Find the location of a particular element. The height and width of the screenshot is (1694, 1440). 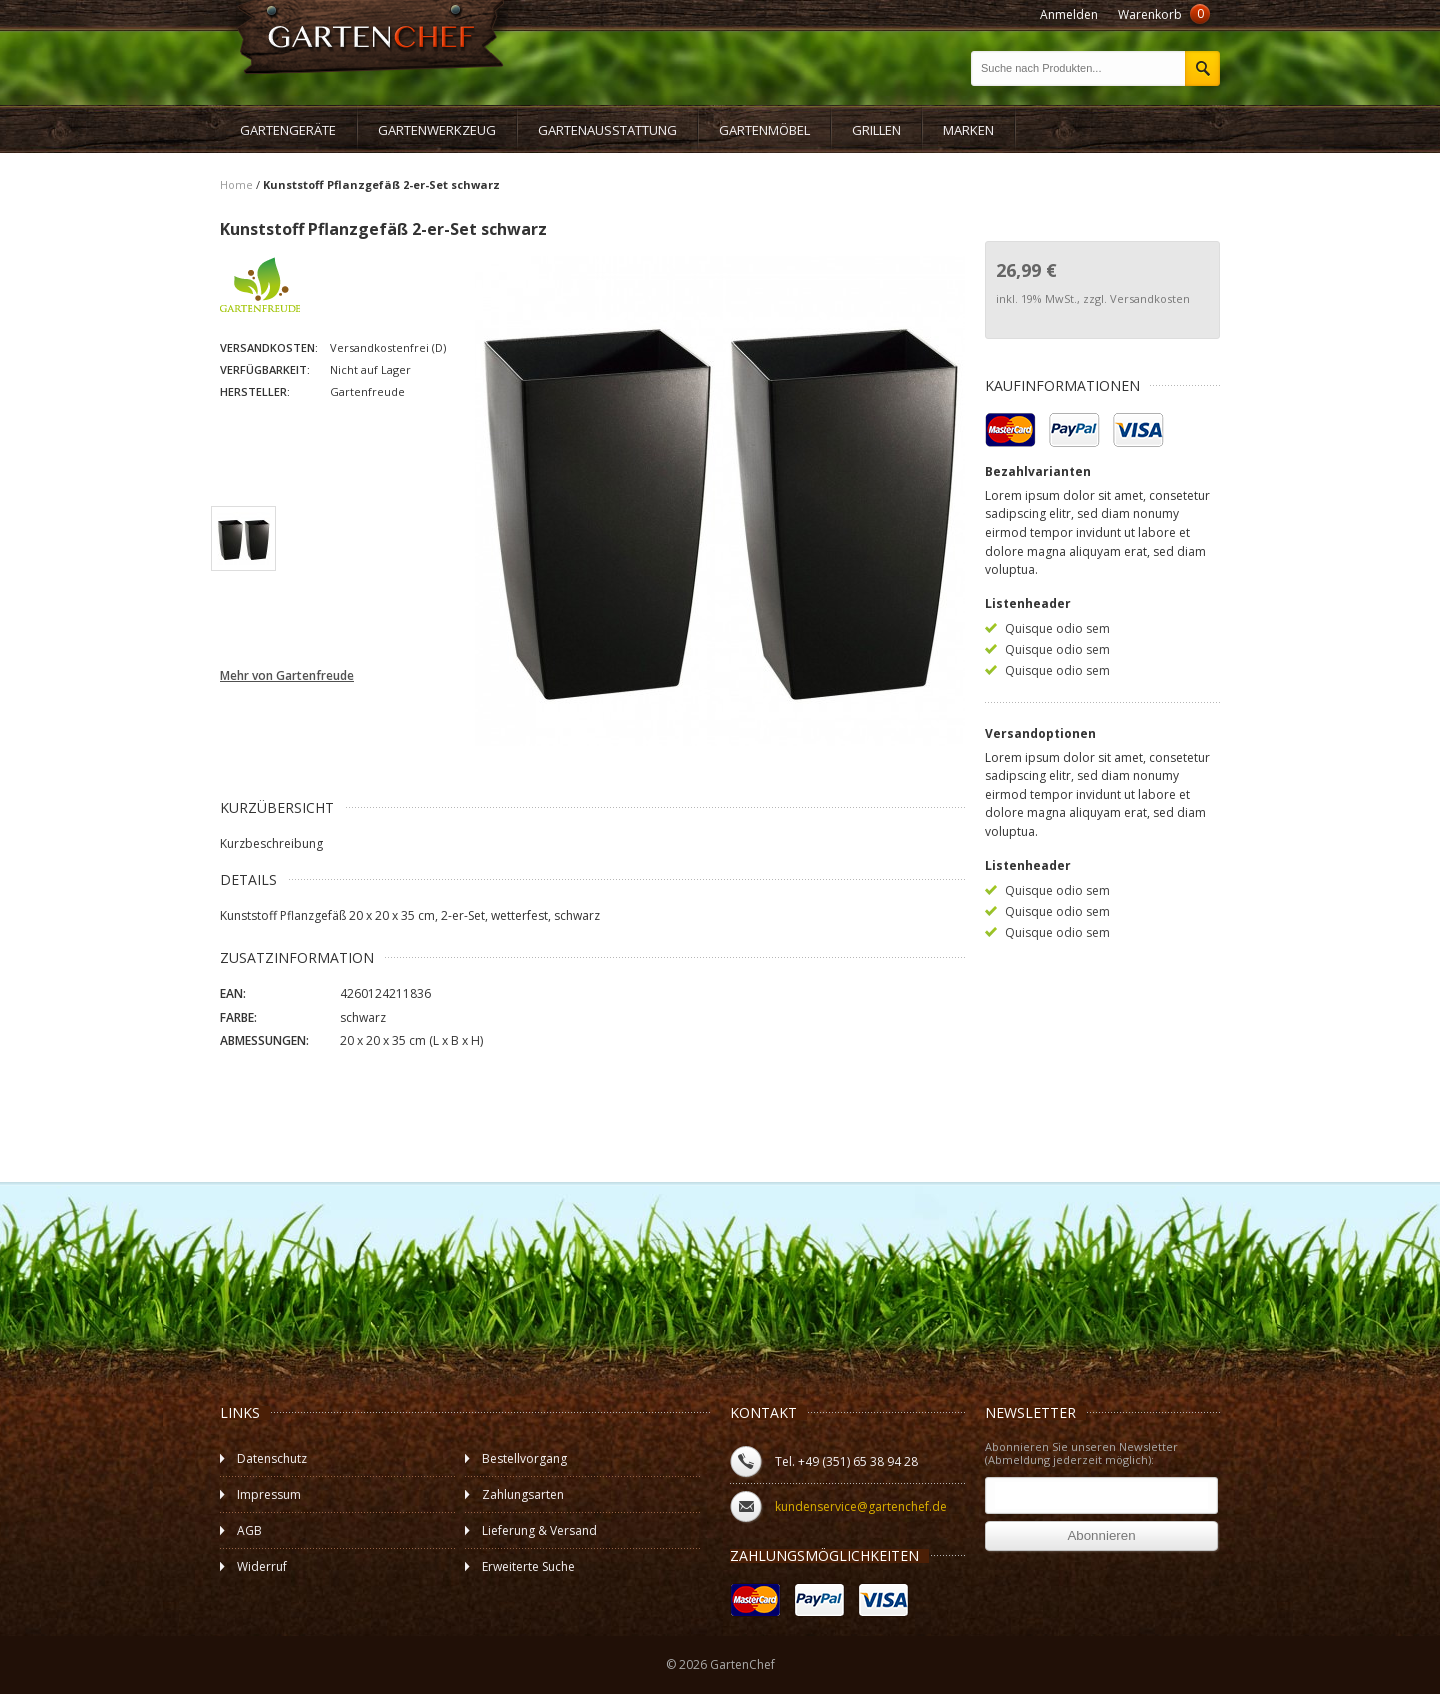

Abonnieren Sie unseren Newsletter (Abmeldung jederzeit möglich): is located at coordinates (1081, 1454).